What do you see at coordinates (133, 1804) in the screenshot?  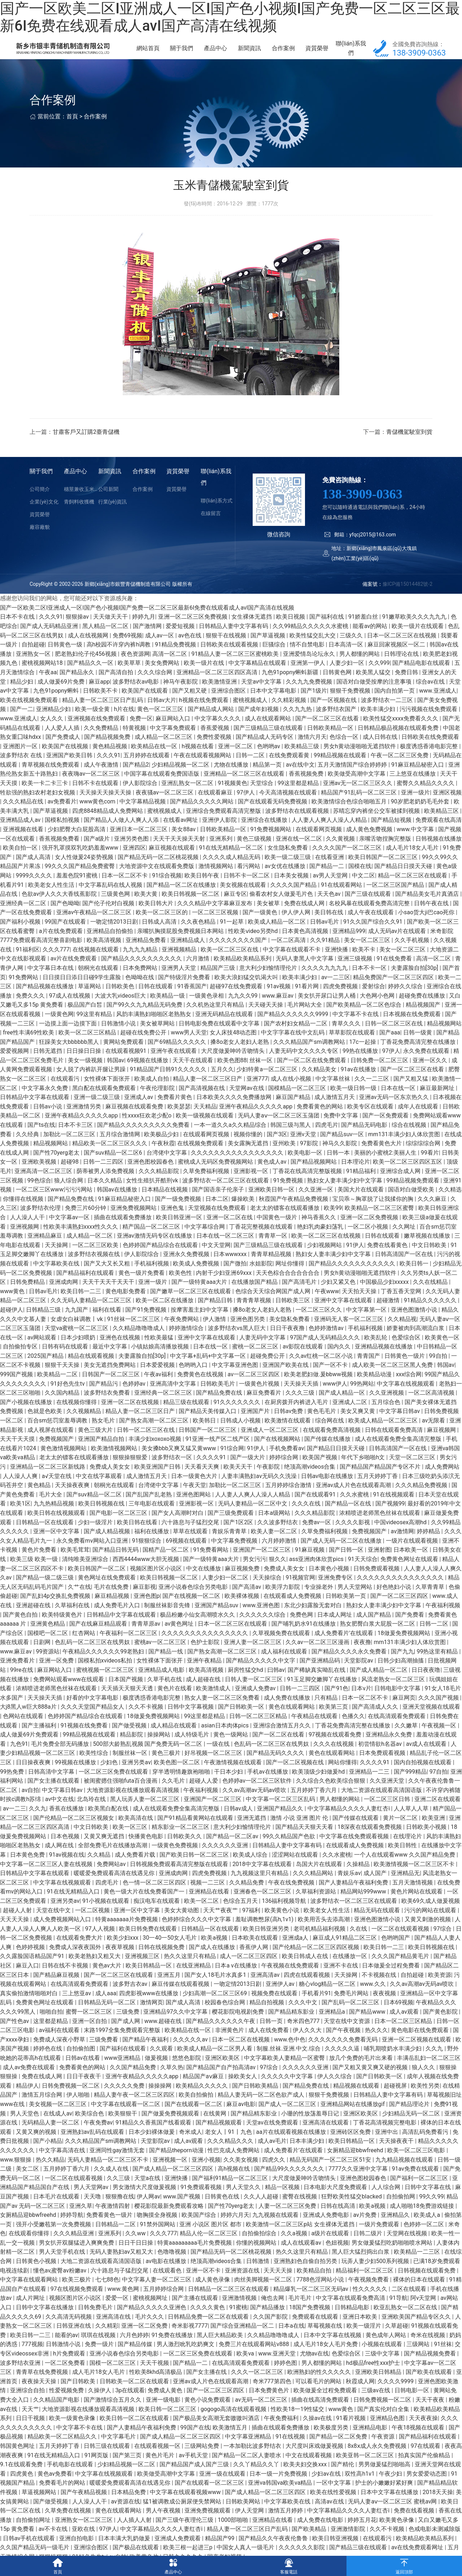 I see `大地资源影视在线播放观看高清视频` at bounding box center [133, 1804].